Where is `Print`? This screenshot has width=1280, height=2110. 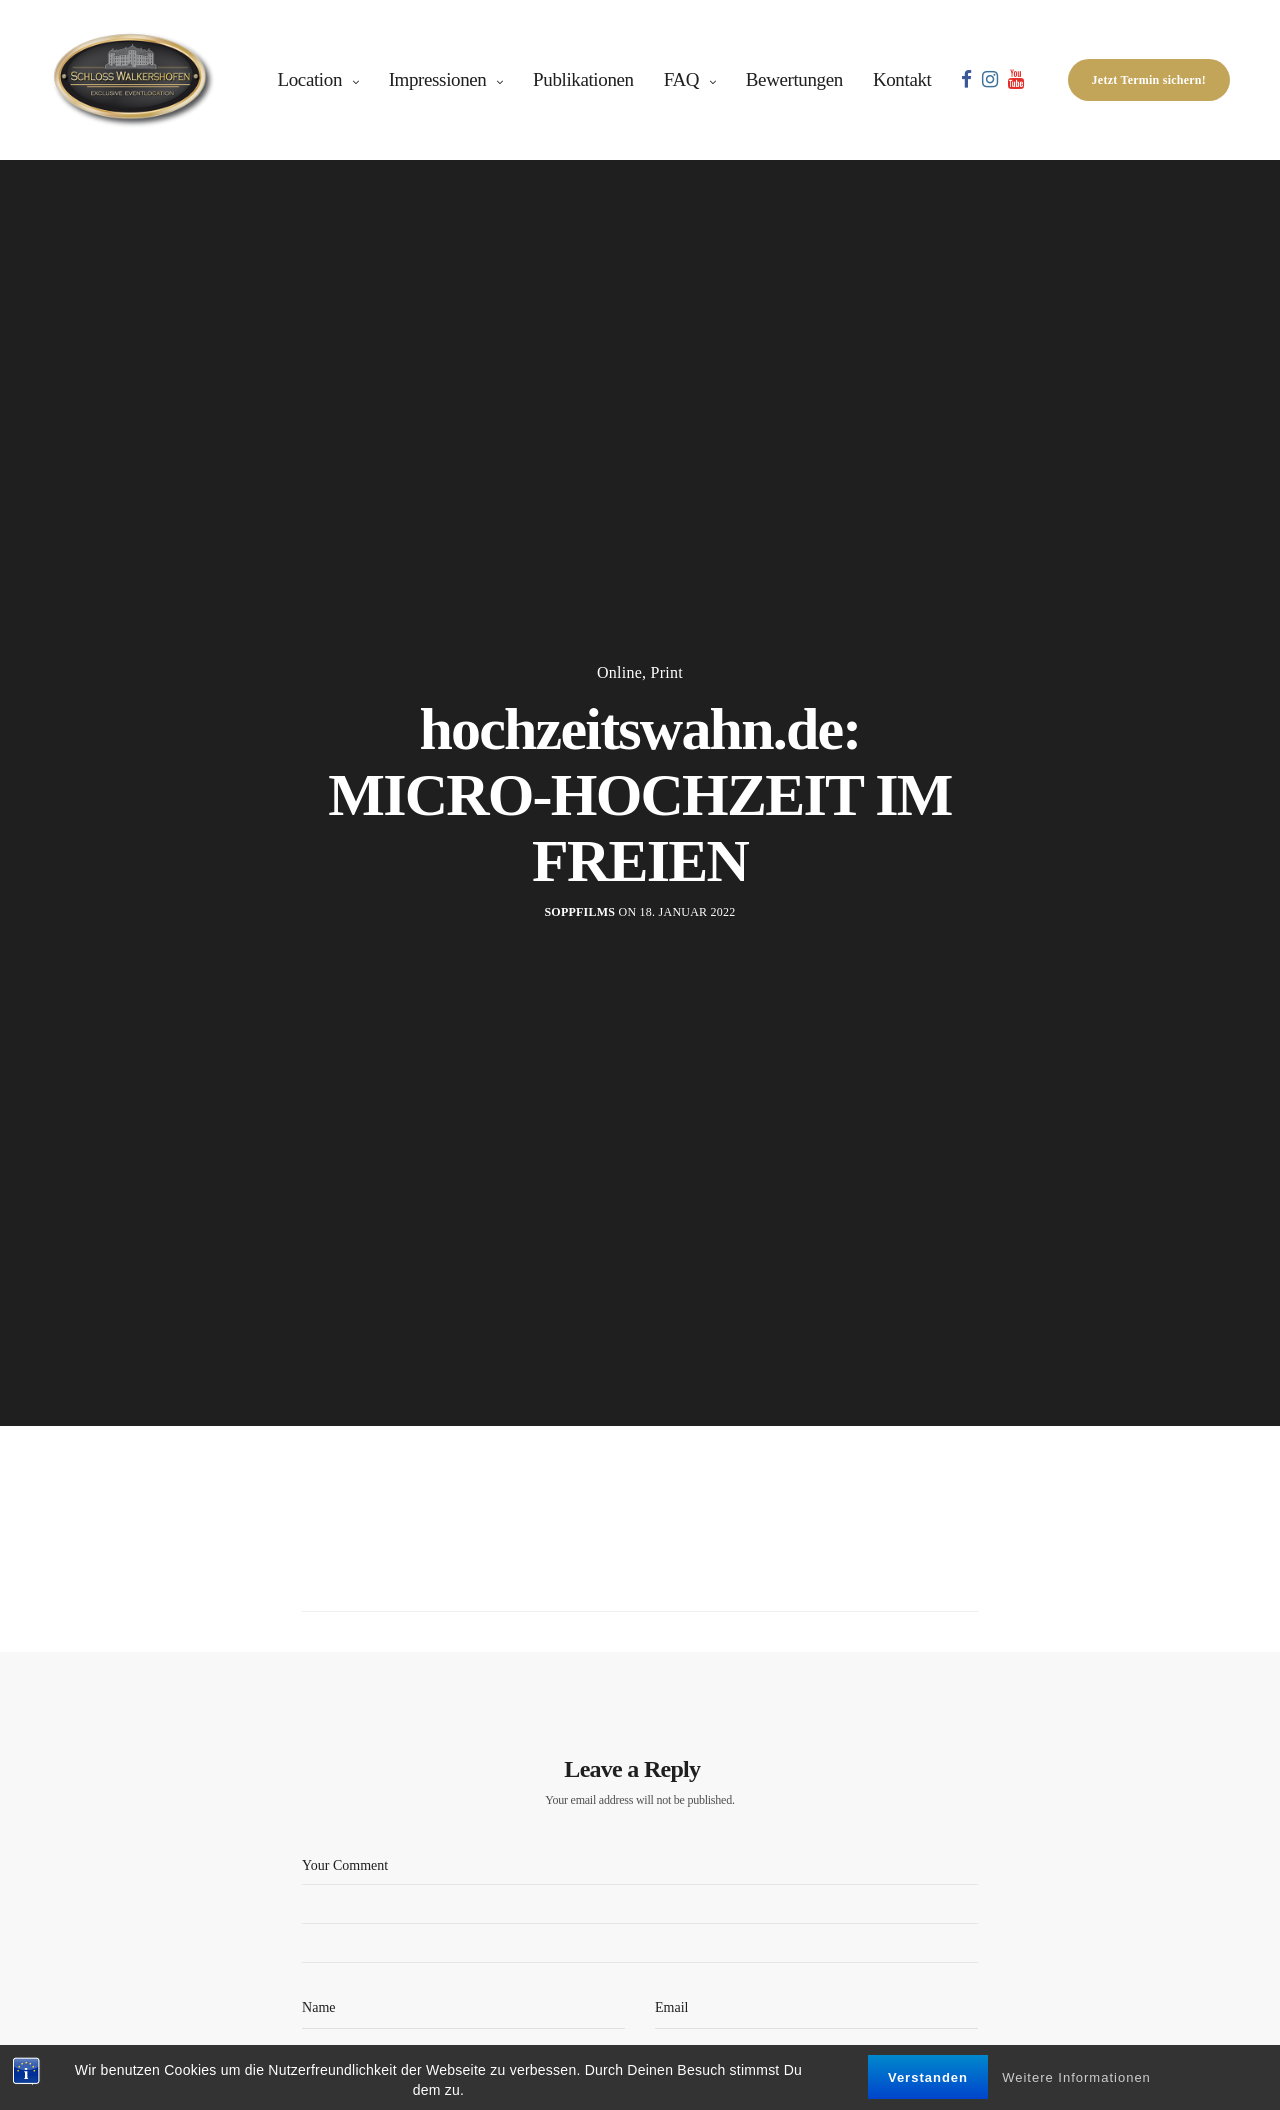 Print is located at coordinates (667, 673).